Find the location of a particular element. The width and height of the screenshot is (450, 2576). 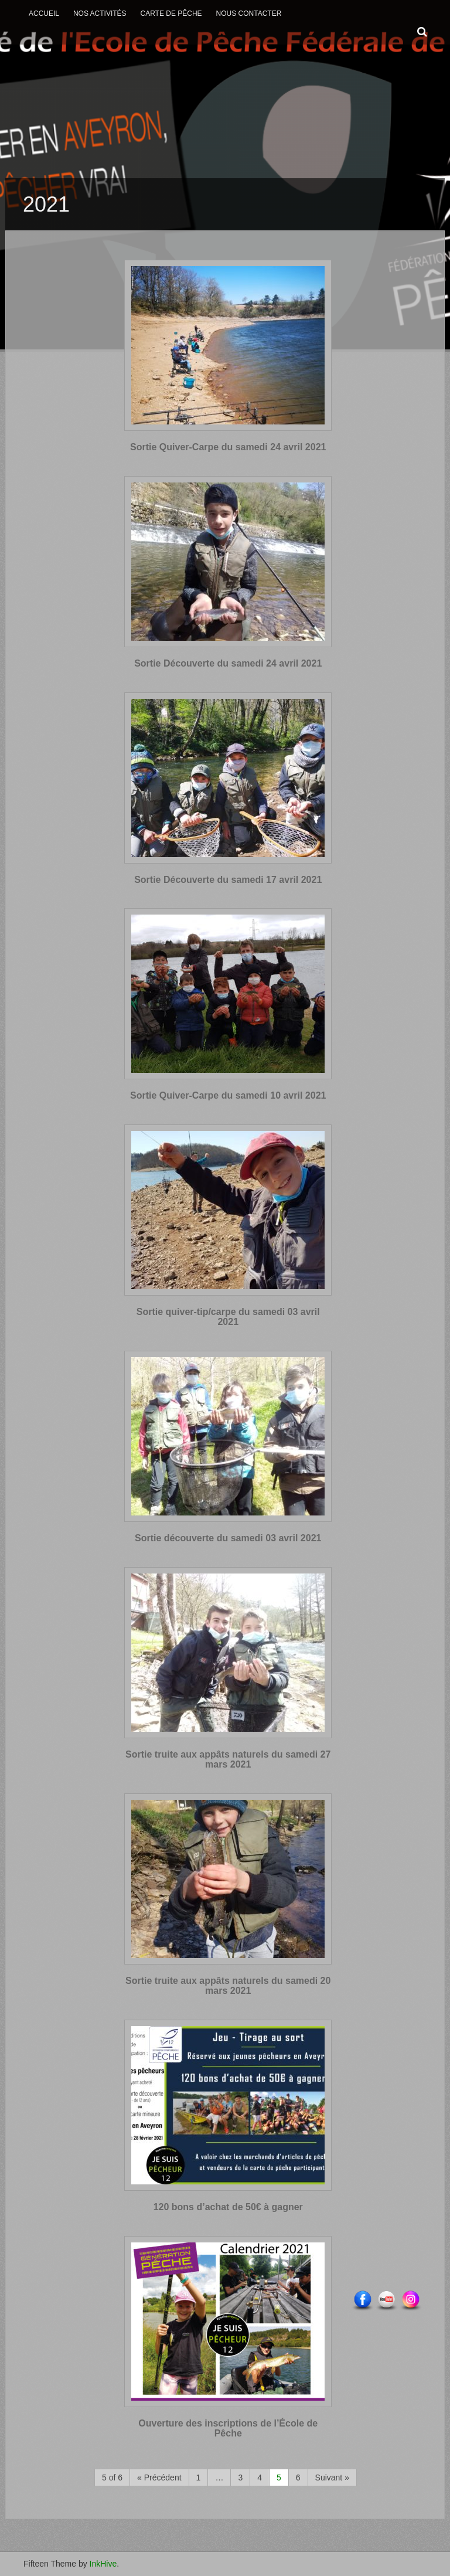

Ouverture des inscriptions de l’École de Pêche is located at coordinates (228, 2428).